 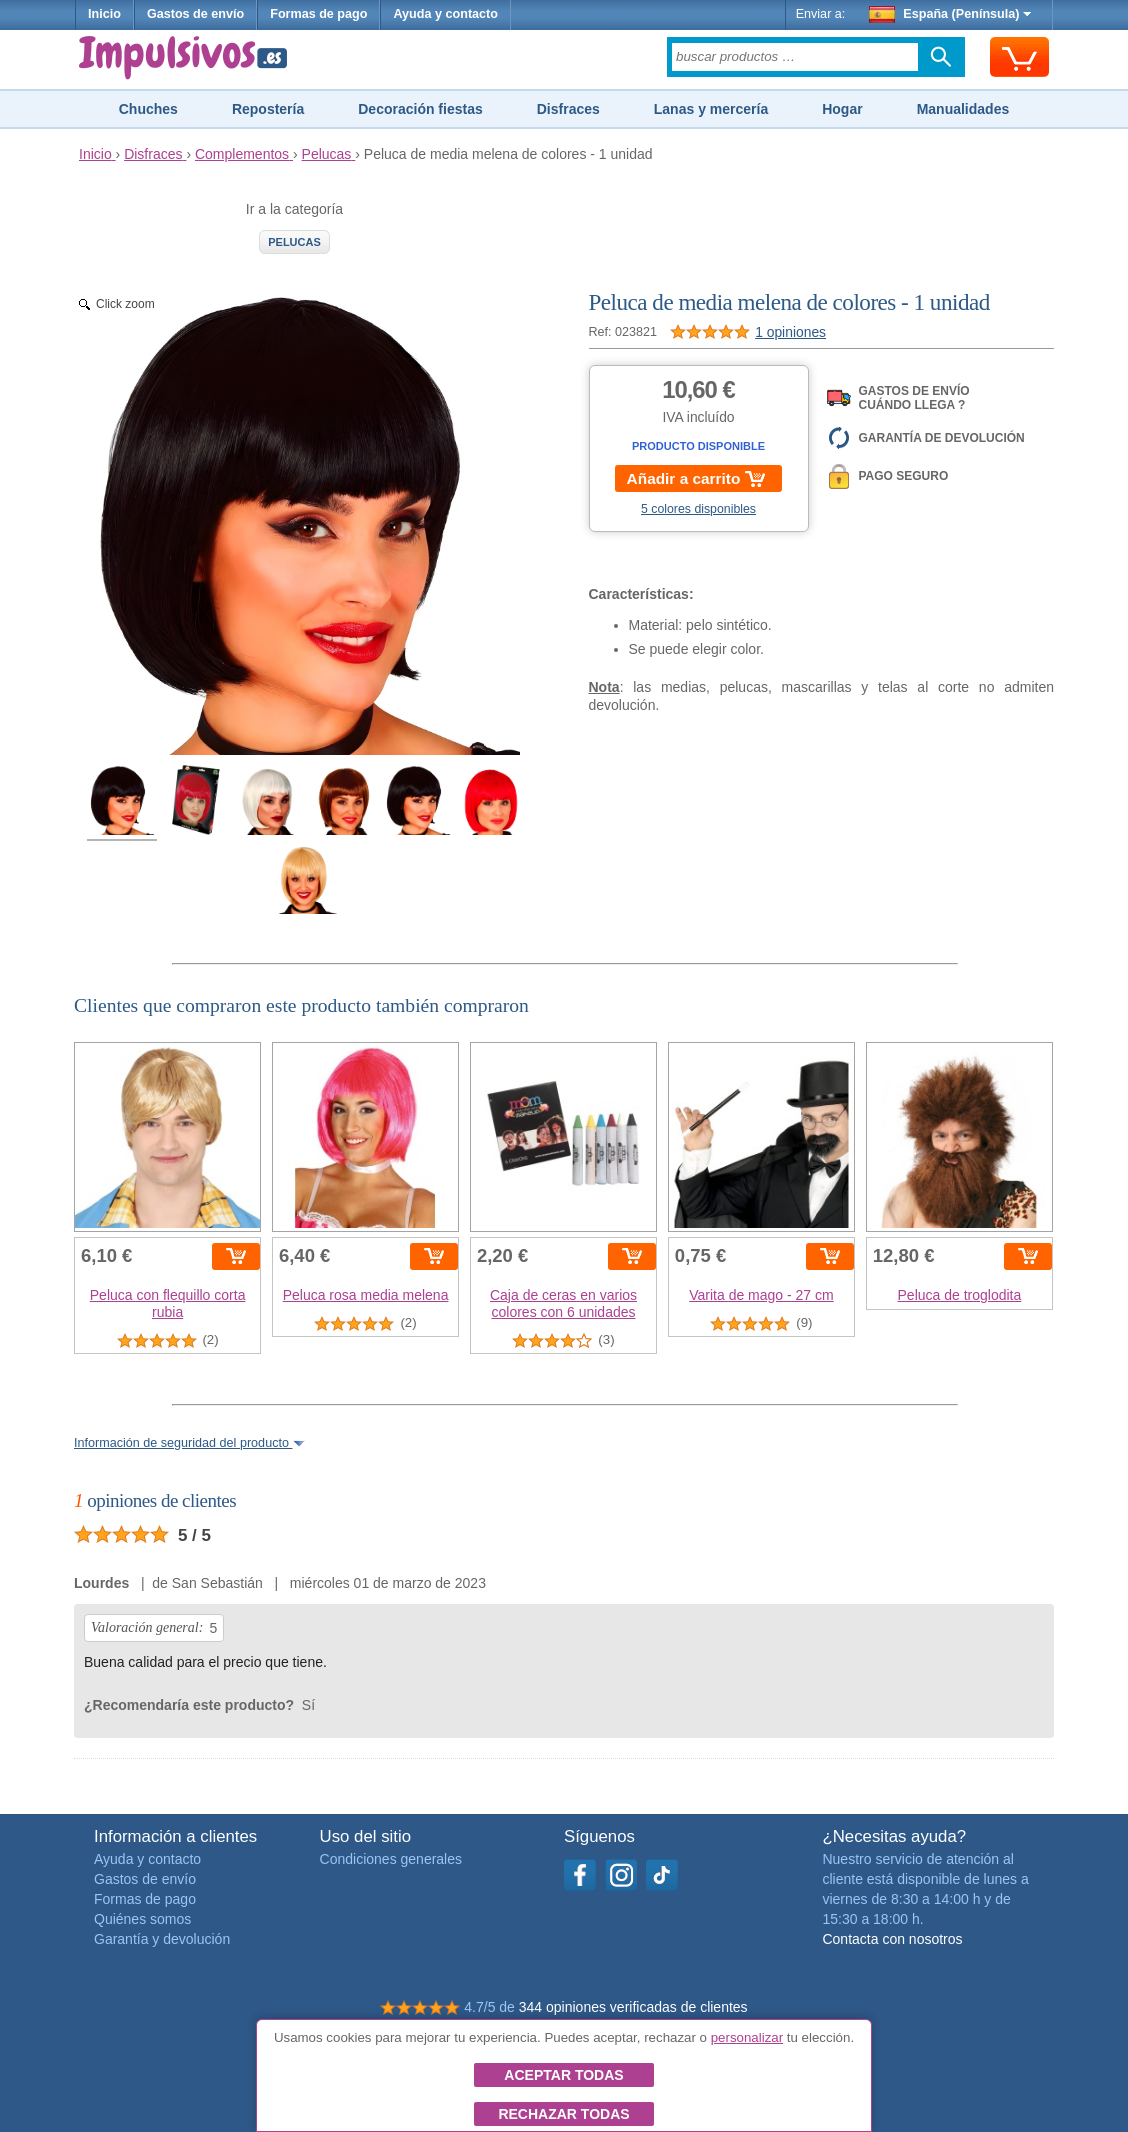 I want to click on Pelucas, so click(x=294, y=242).